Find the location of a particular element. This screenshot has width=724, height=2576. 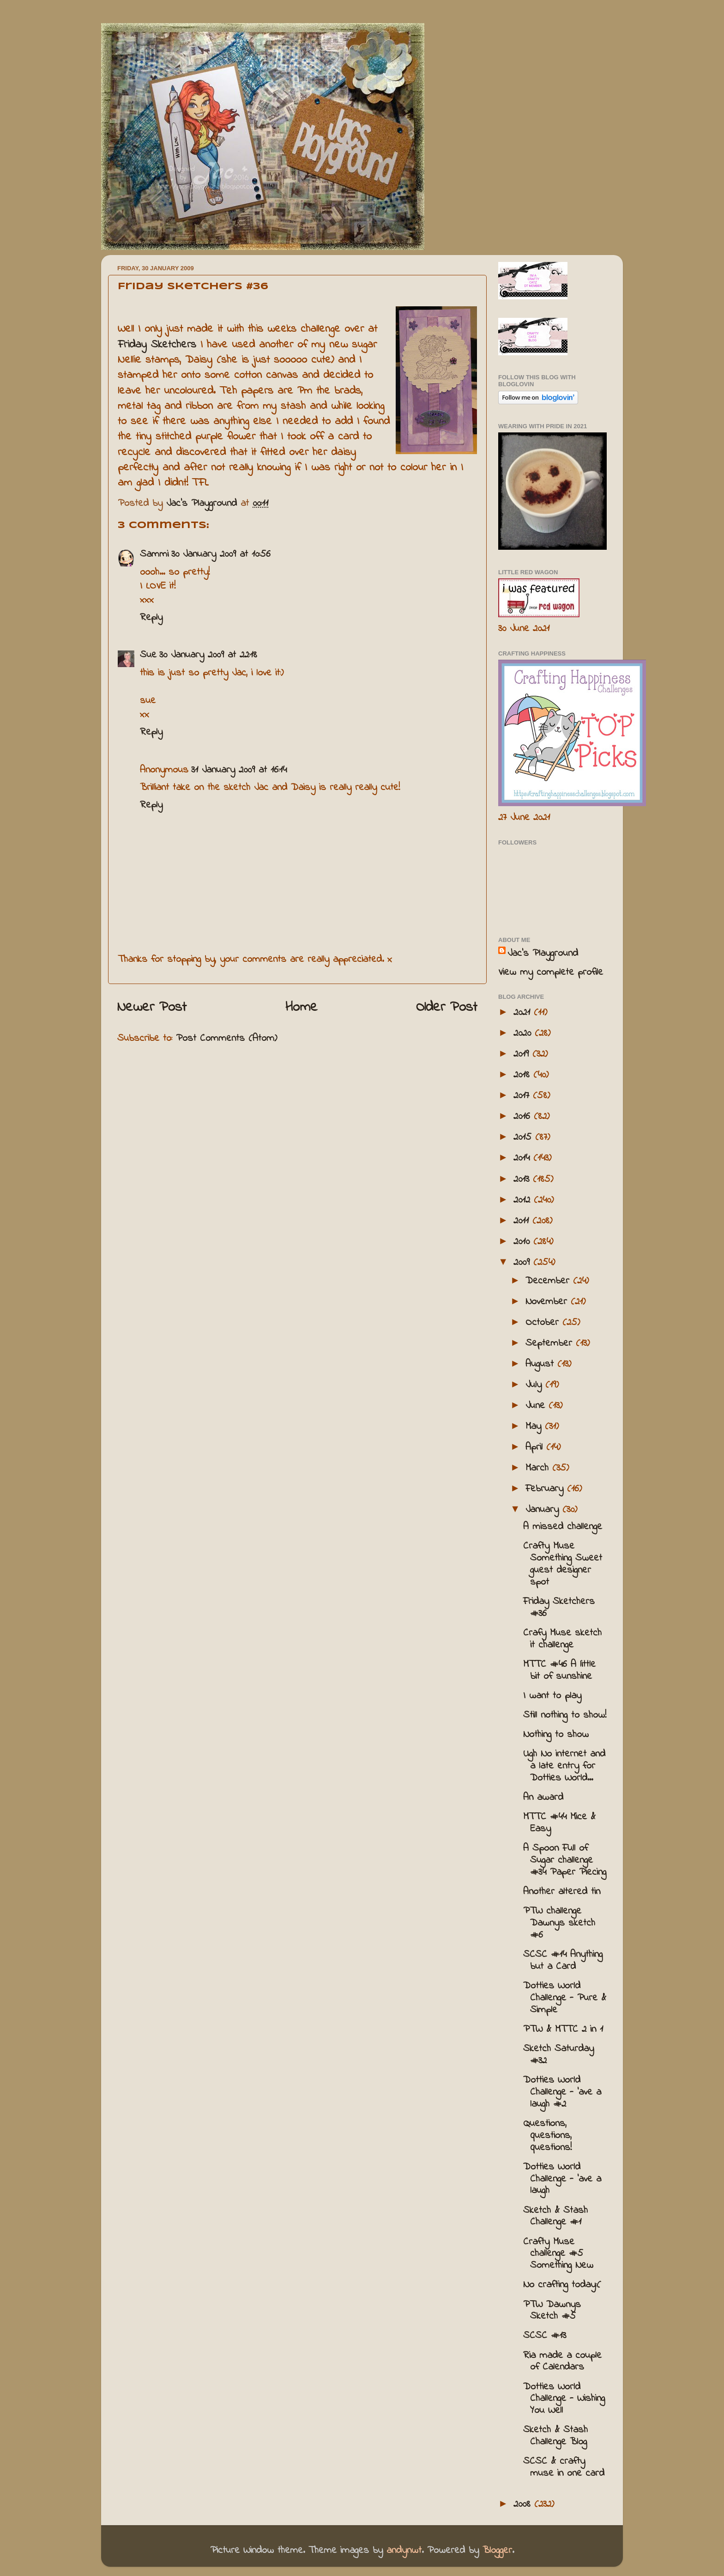

Friday Sketchers is located at coordinates (157, 345).